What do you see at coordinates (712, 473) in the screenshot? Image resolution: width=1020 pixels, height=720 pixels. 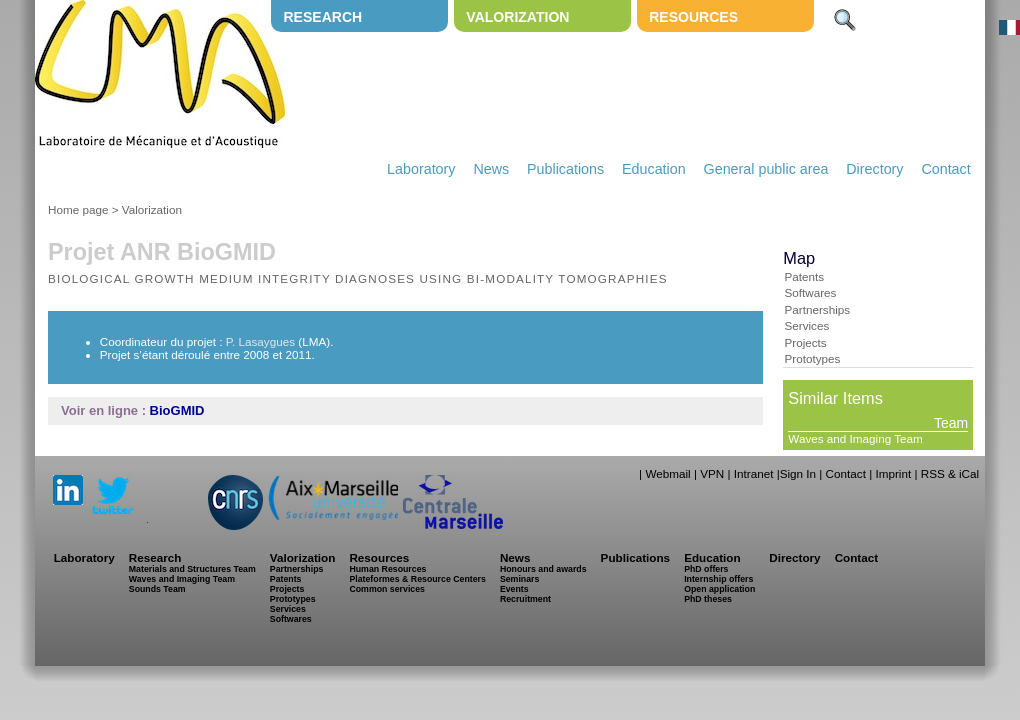 I see `VPN` at bounding box center [712, 473].